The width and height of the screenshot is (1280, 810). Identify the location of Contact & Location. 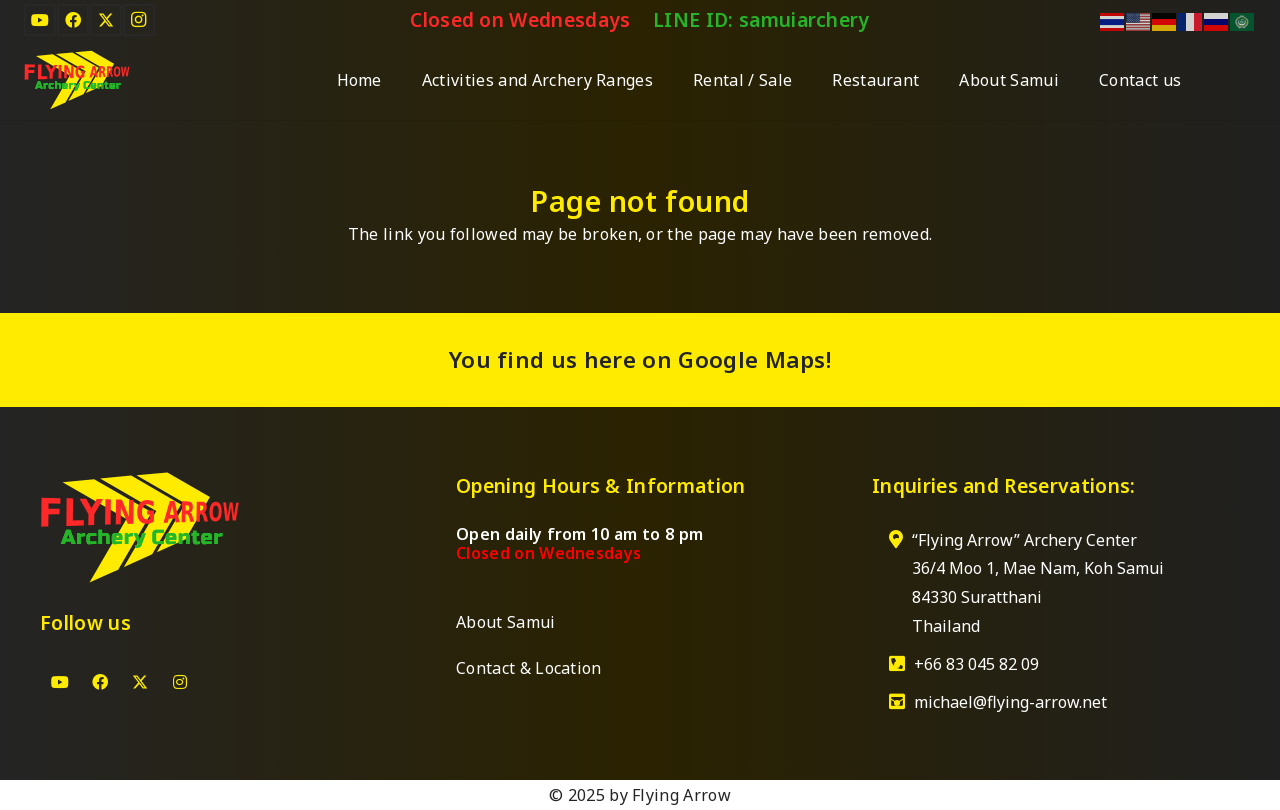
(529, 668).